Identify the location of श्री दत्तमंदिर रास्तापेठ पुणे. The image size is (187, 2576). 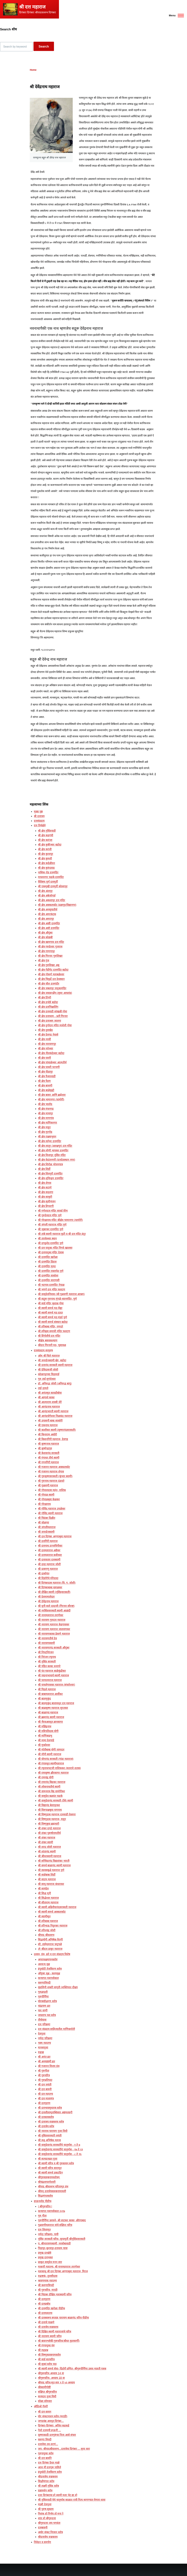
(50, 1270).